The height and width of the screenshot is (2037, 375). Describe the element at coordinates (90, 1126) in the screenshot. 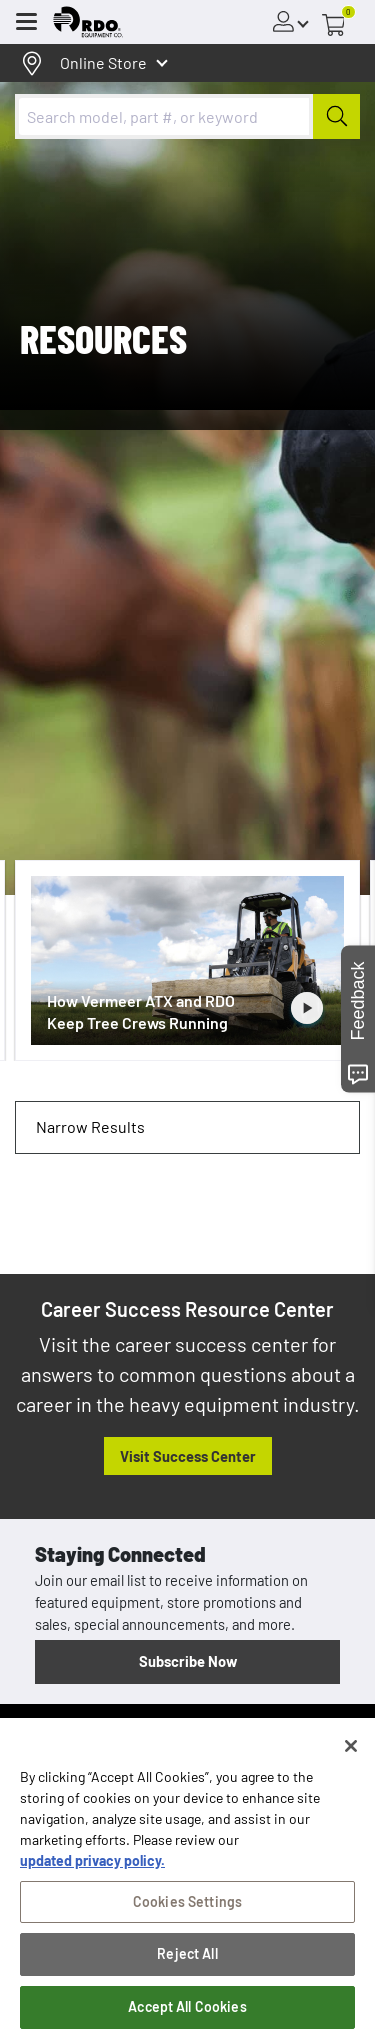

I see `Narrow Results` at that location.